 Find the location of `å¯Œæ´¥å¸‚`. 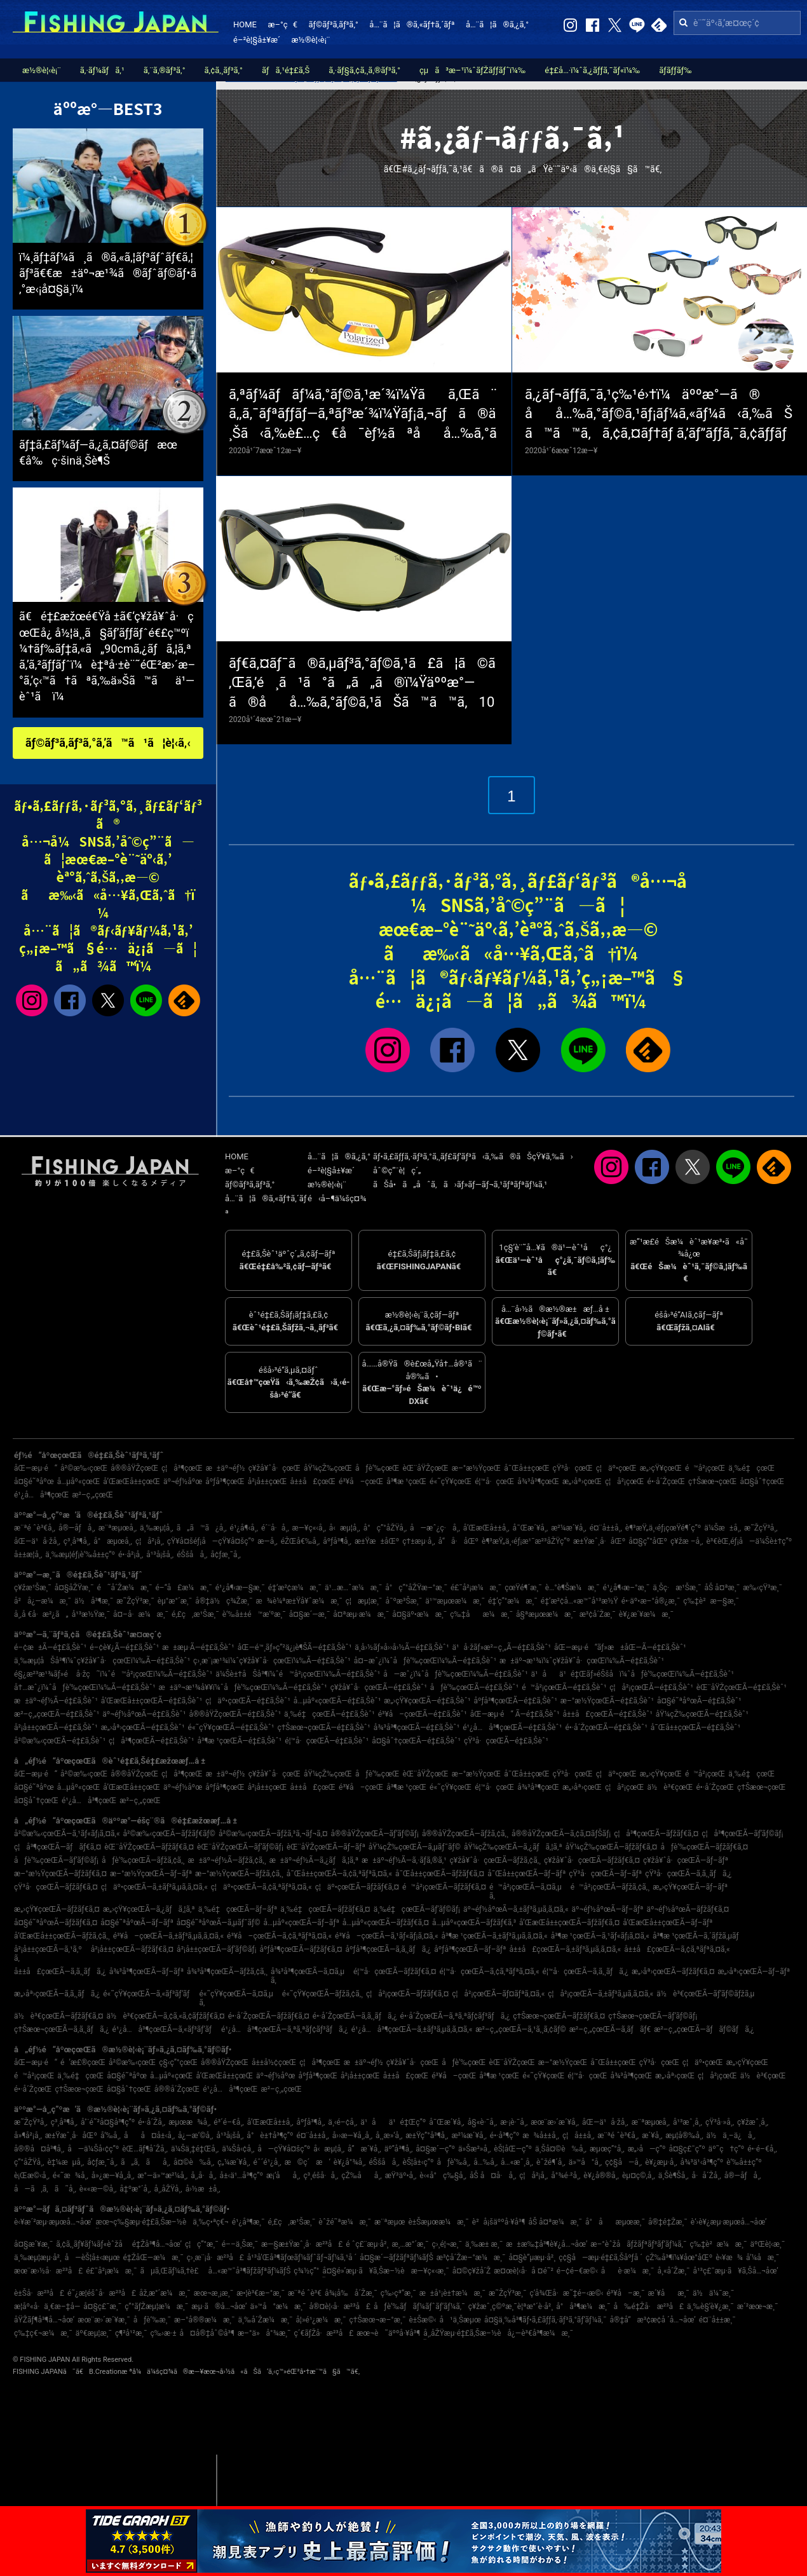

å¯Œæ´¥å¸‚ is located at coordinates (530, 1527).